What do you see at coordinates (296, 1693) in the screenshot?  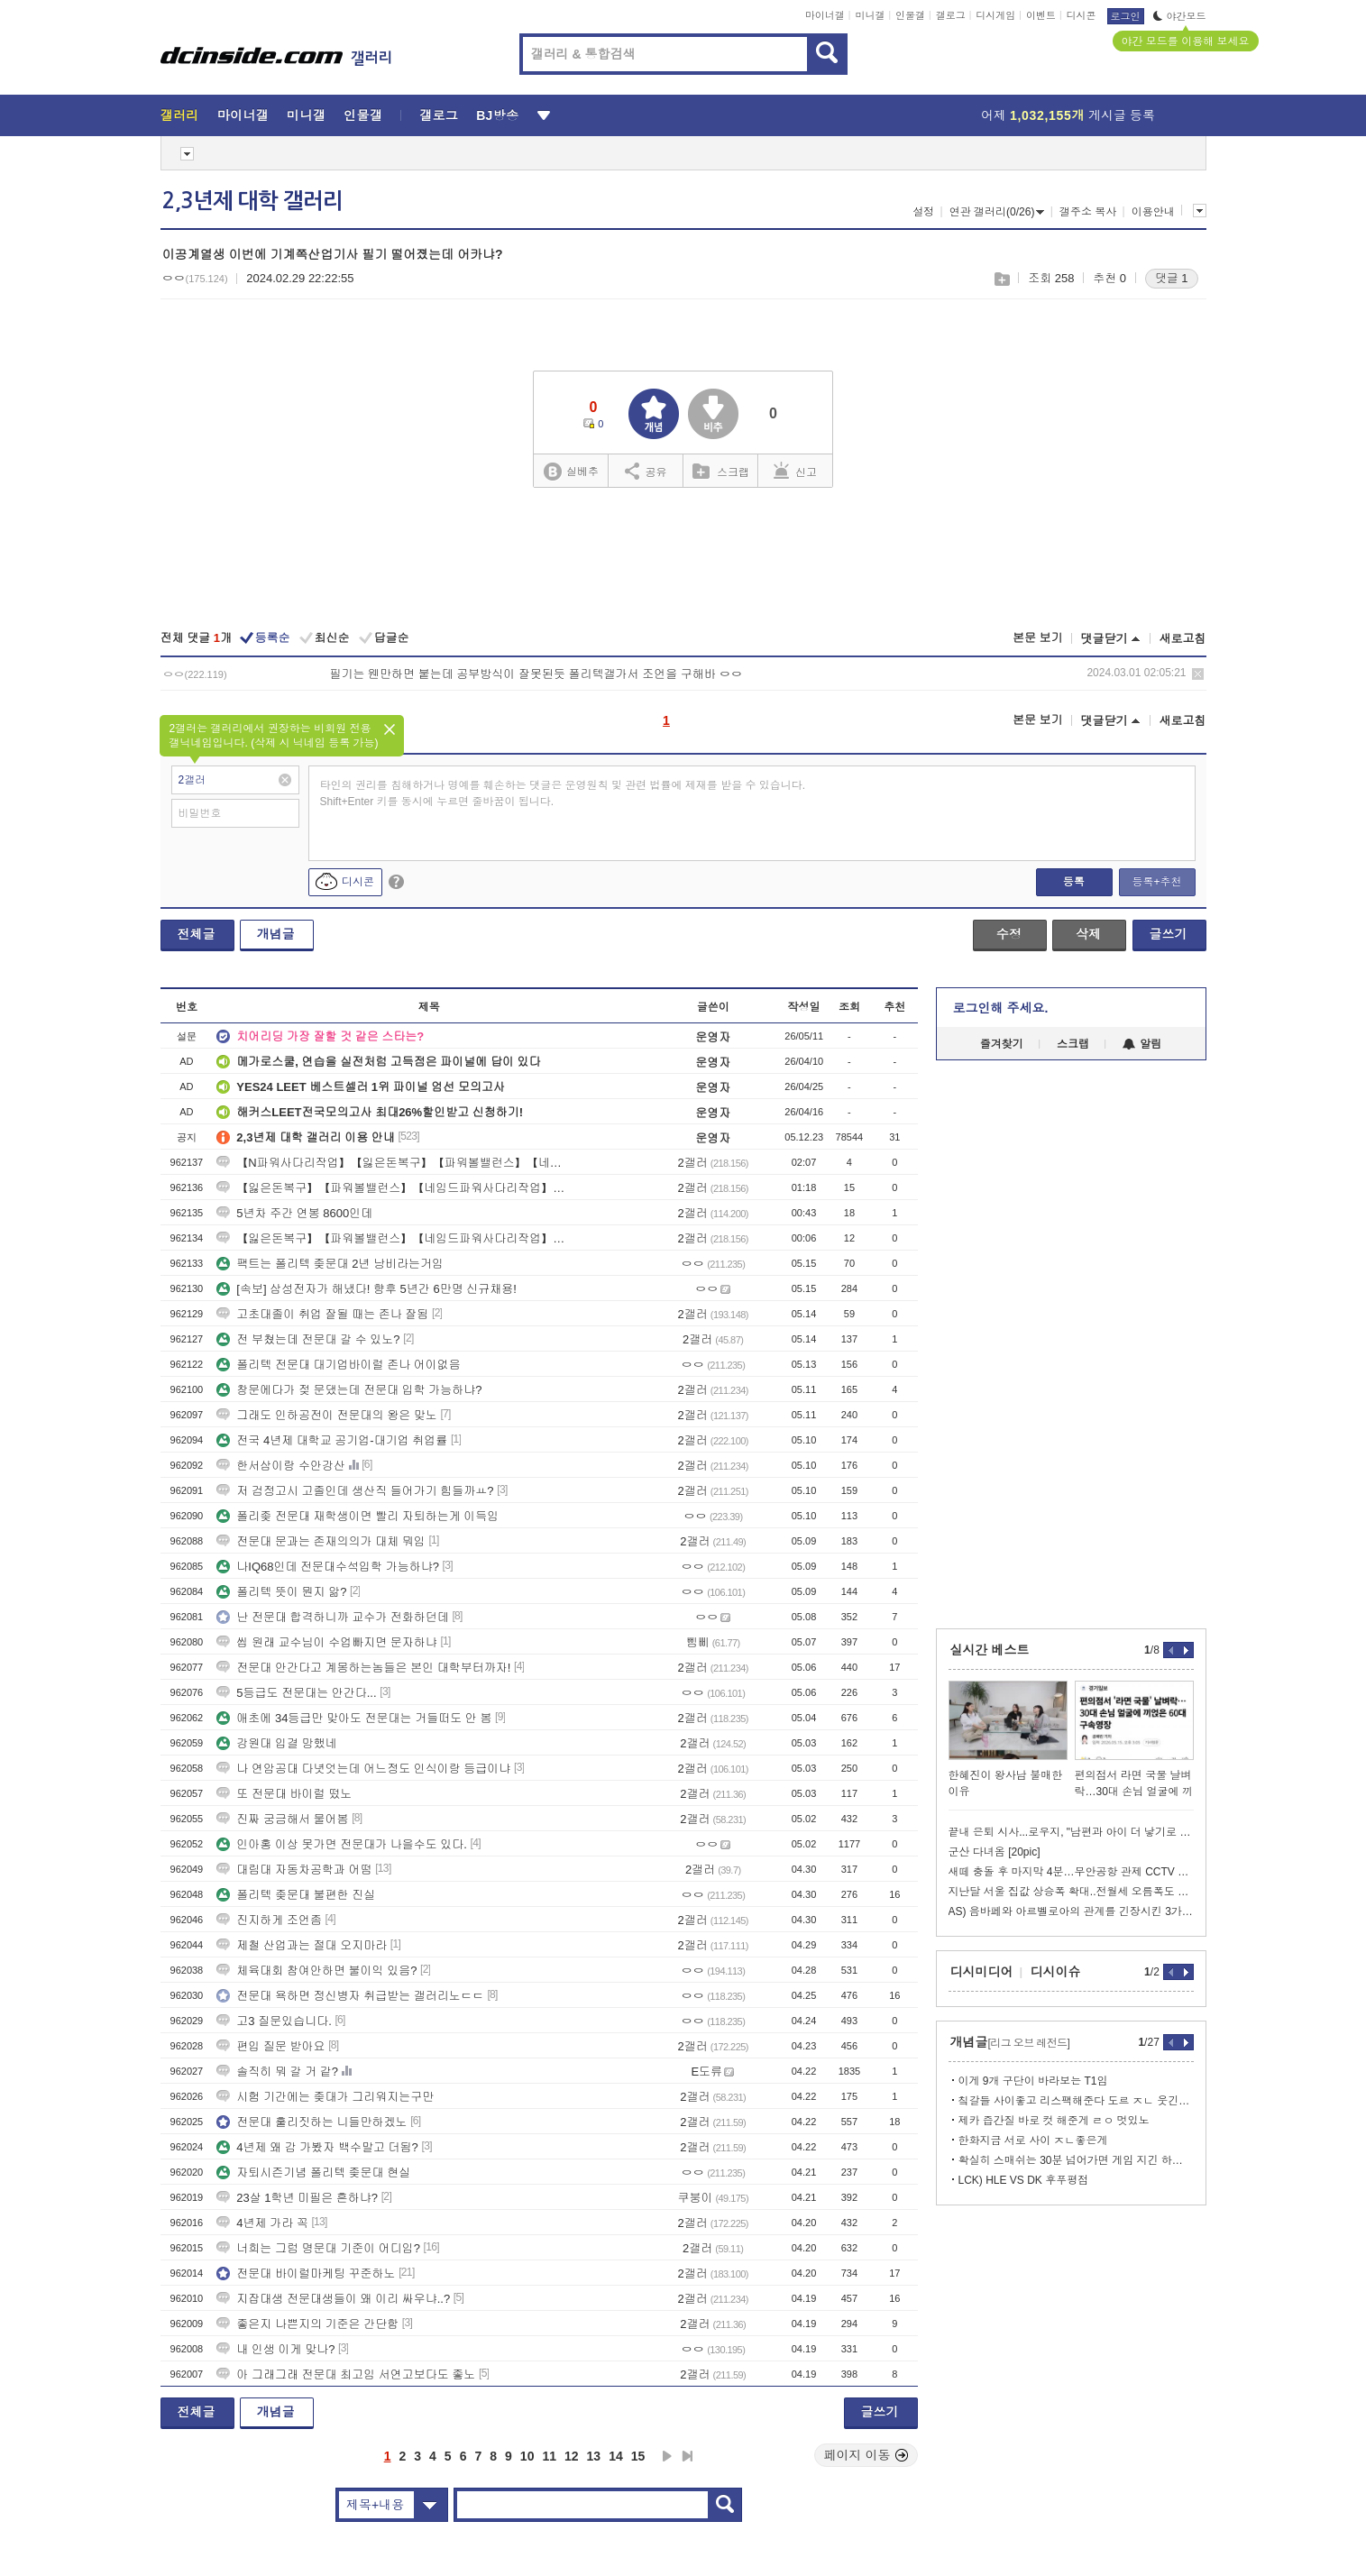 I see `5등급도 전문대는 안간다...` at bounding box center [296, 1693].